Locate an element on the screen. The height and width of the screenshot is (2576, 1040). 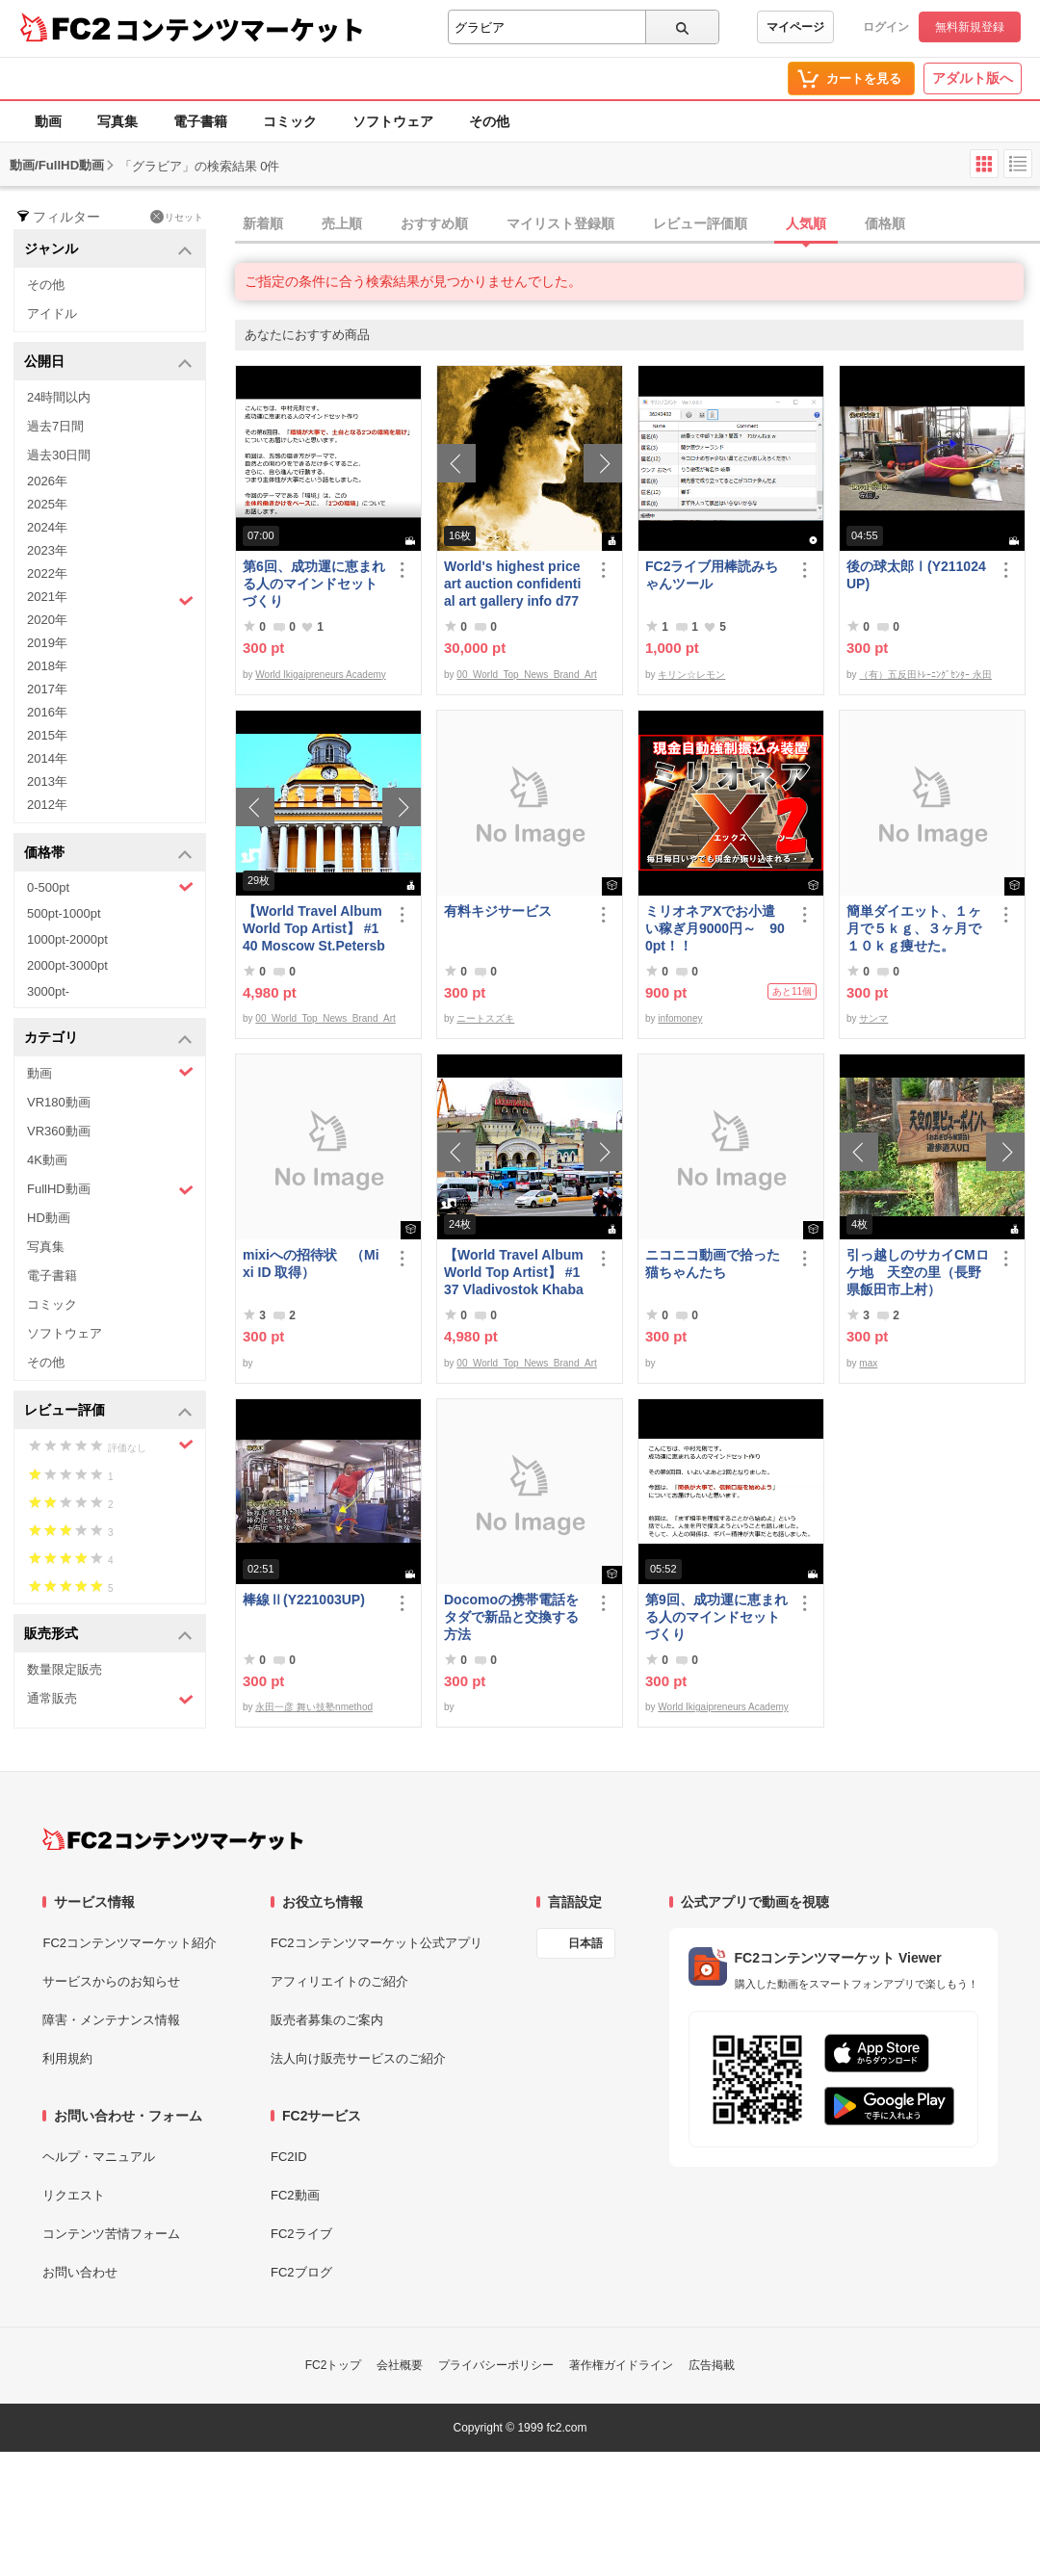
レビュー評価 [button] is located at coordinates (108, 1411).